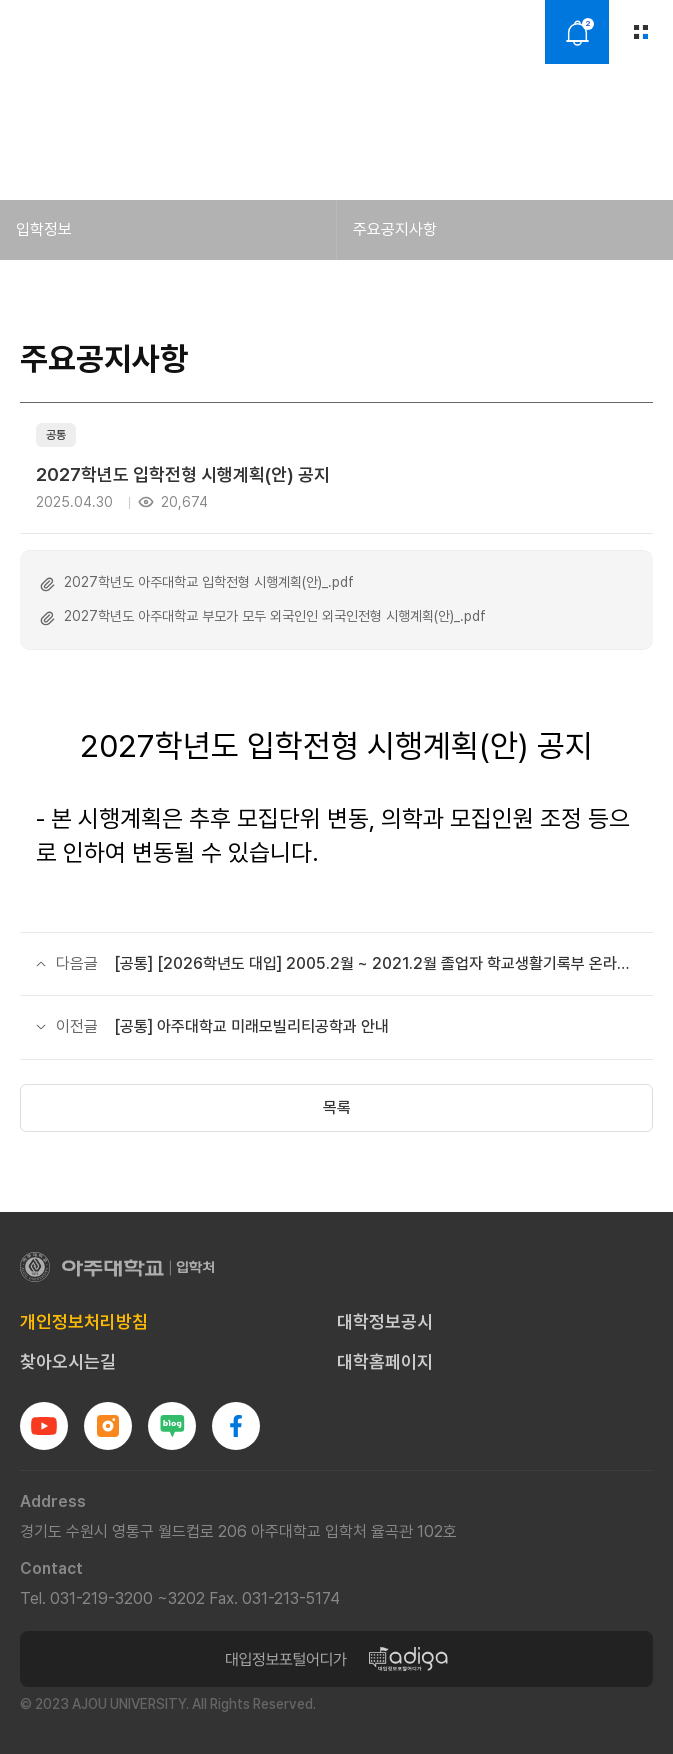 The image size is (673, 1754). What do you see at coordinates (84, 1321) in the screenshot?
I see `개인정보처리방침` at bounding box center [84, 1321].